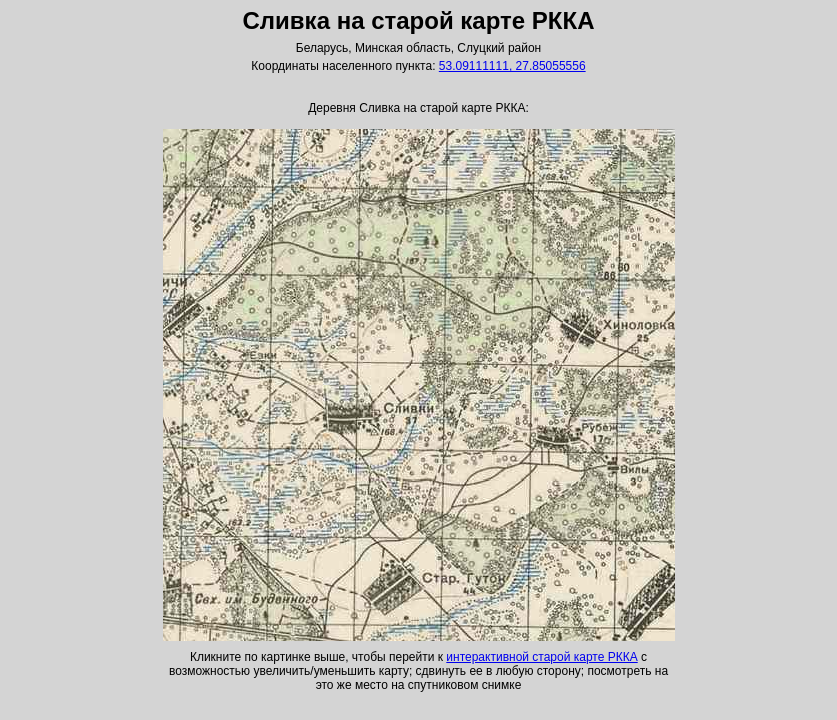 The image size is (837, 720). I want to click on 53.09111111, 27.85055556, so click(512, 66).